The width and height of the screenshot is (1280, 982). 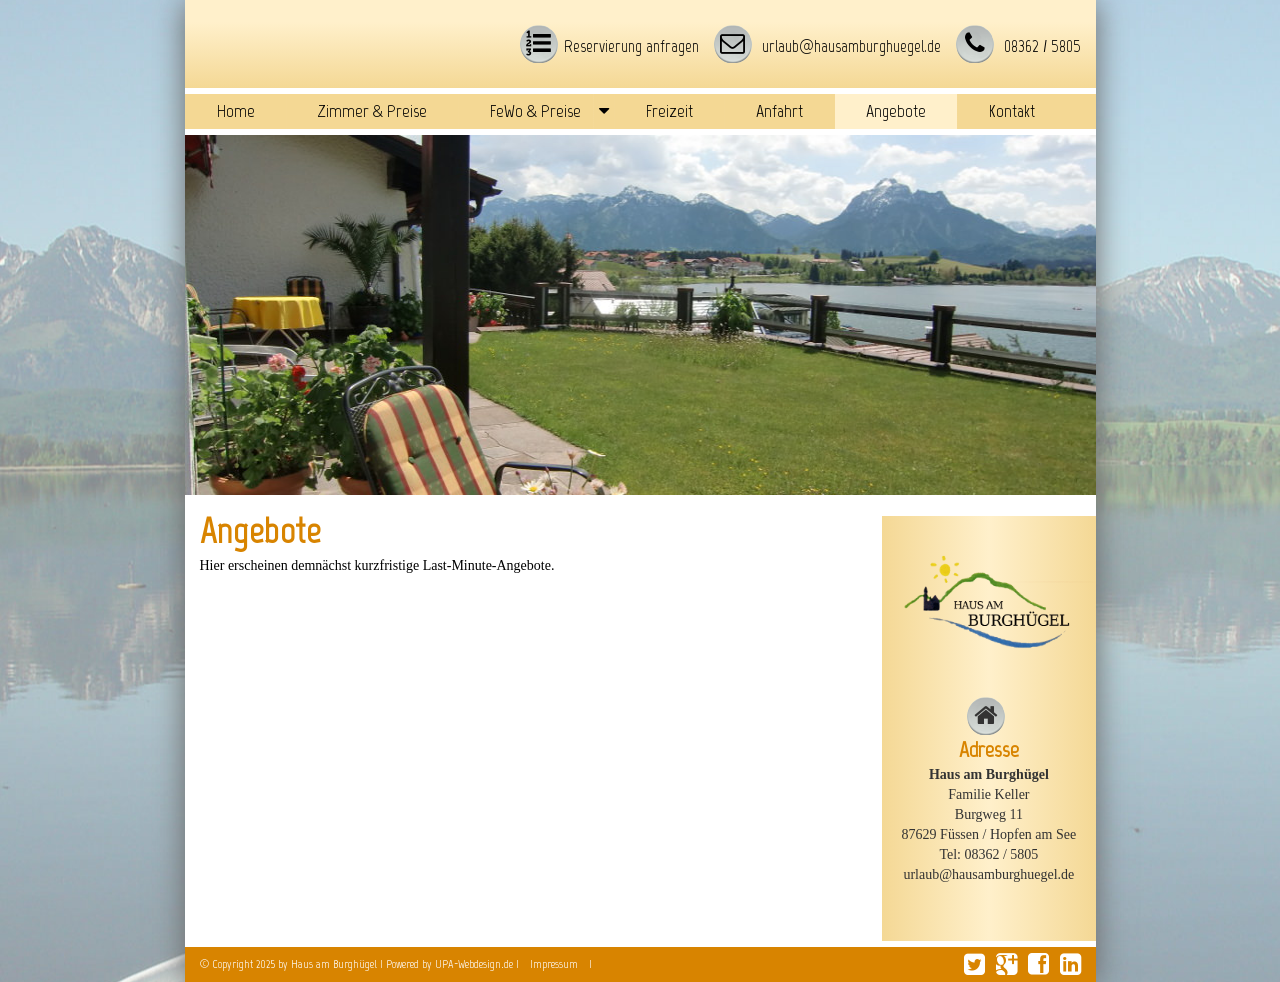 I want to click on urlaub@hausamburghuegel.de, so click(x=849, y=46).